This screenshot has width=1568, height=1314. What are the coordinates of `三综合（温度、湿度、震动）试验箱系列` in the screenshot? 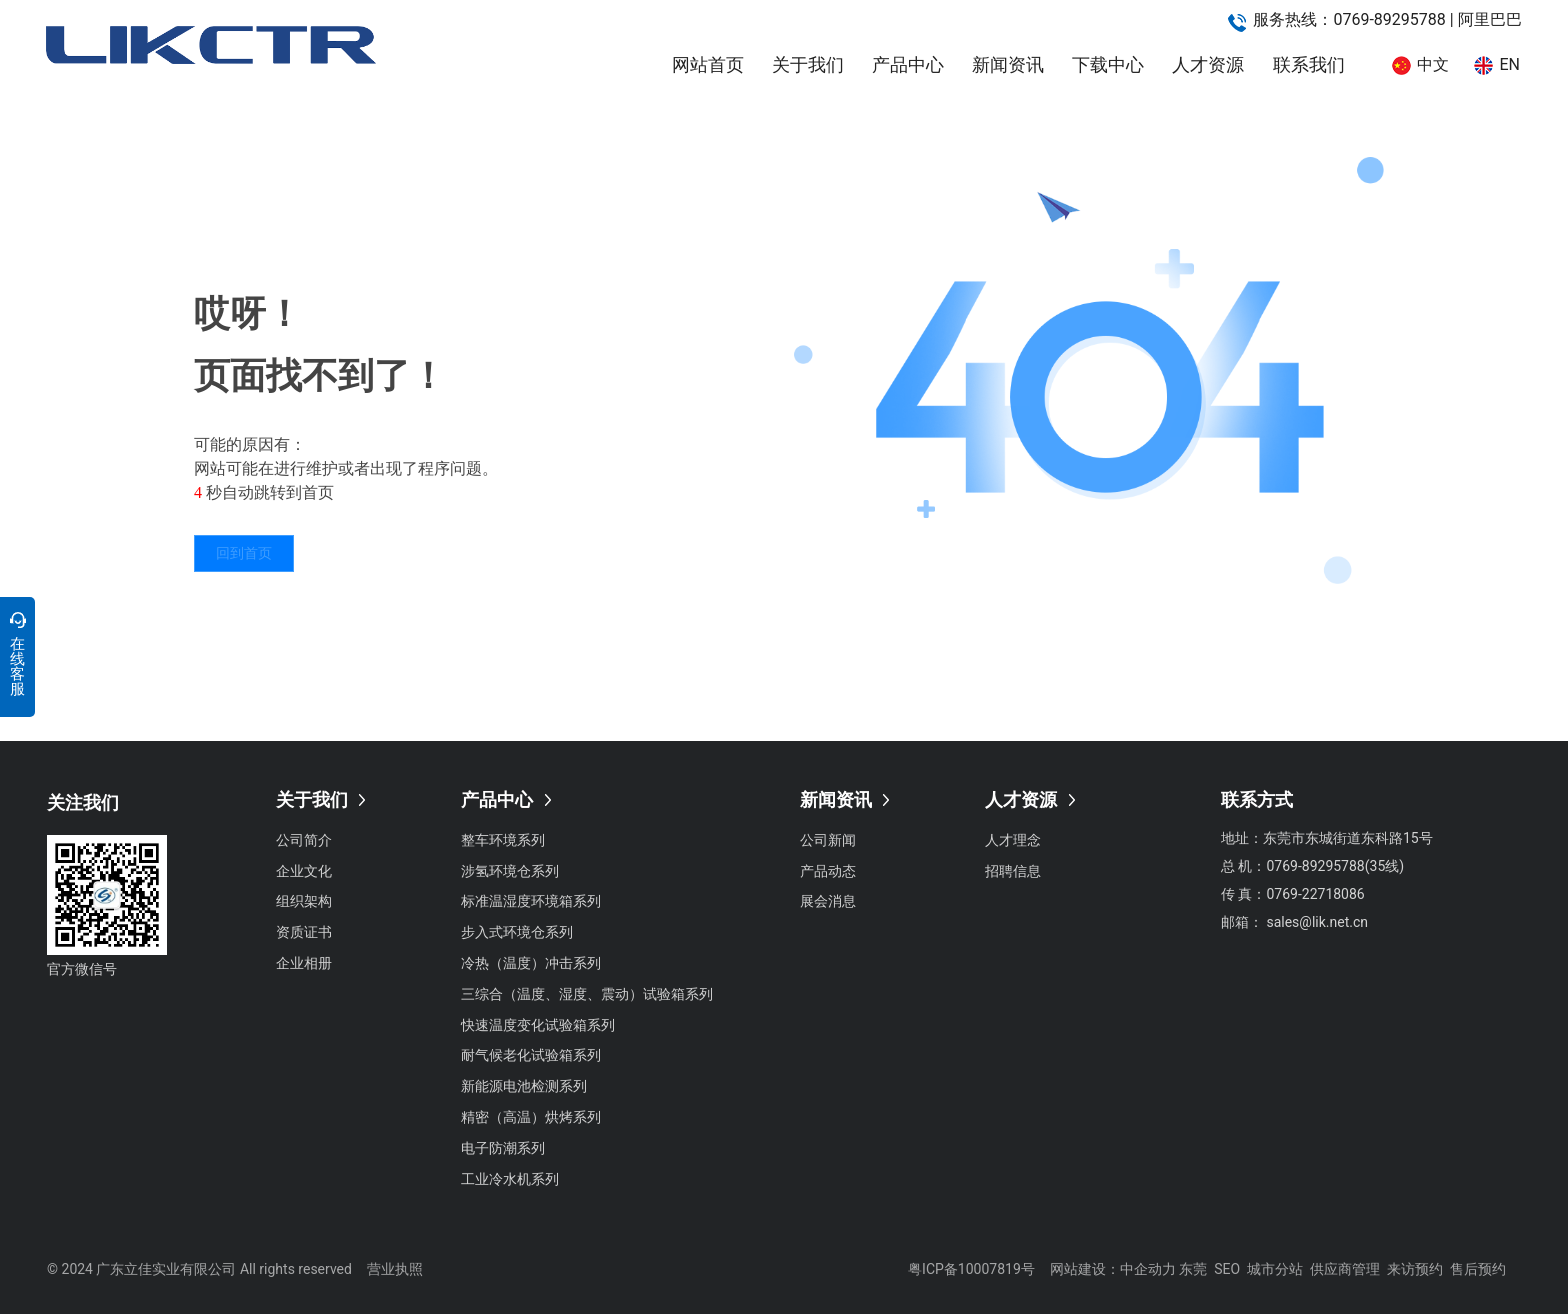 It's located at (587, 994).